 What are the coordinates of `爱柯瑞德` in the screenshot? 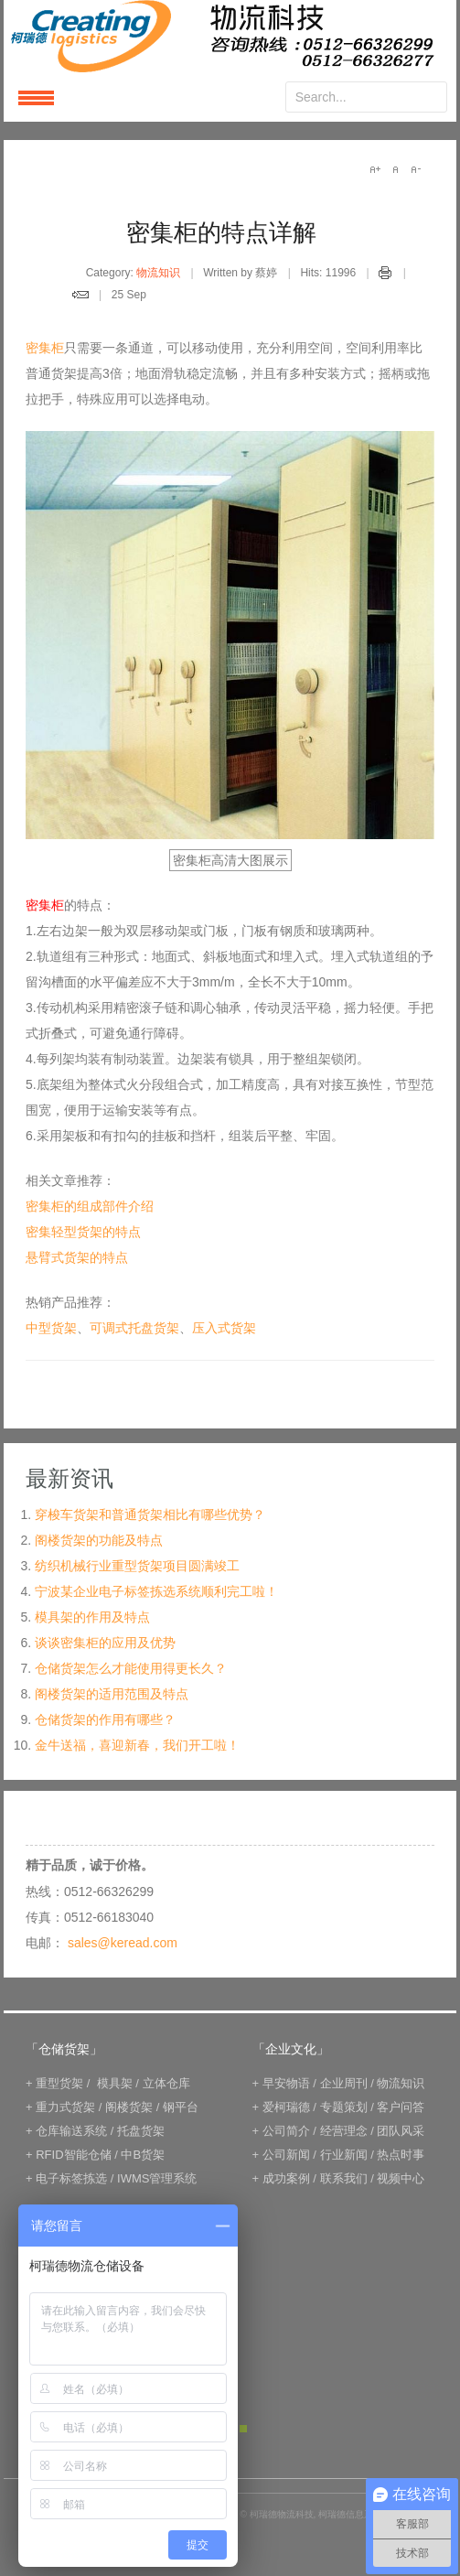 It's located at (286, 2107).